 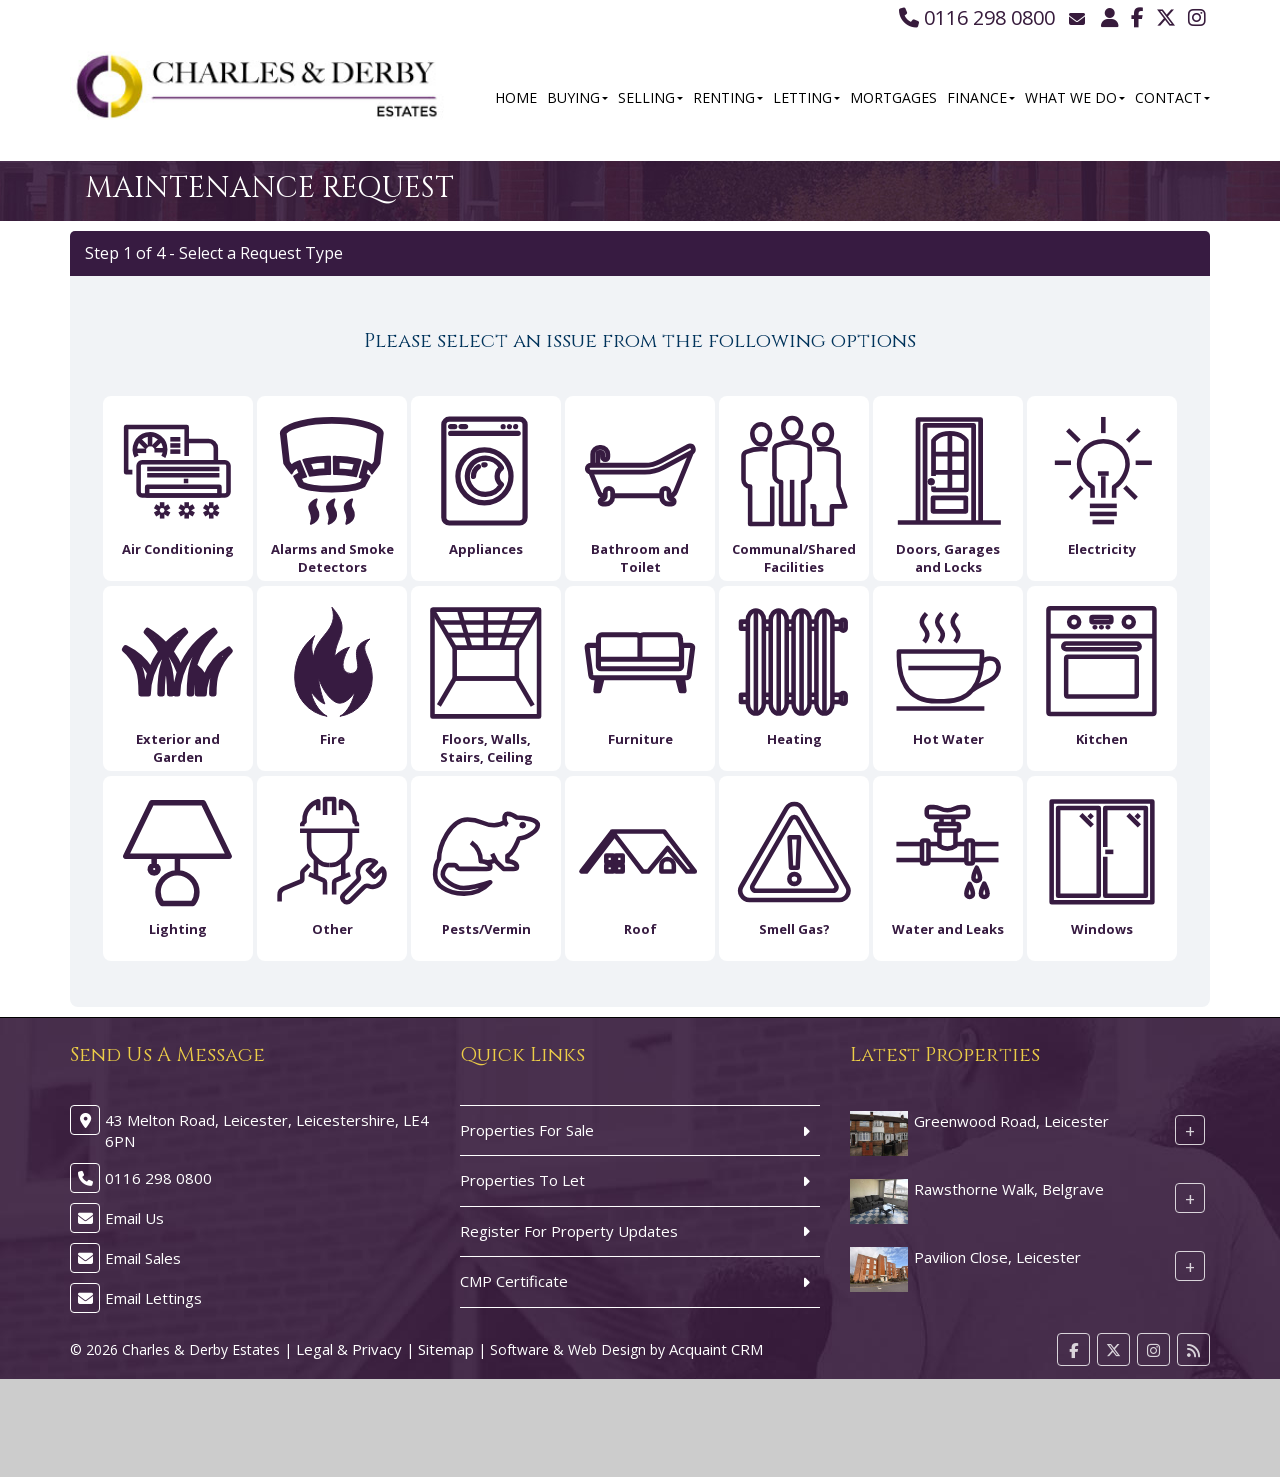 What do you see at coordinates (1011, 1121) in the screenshot?
I see `Greenwood Road, Leicester` at bounding box center [1011, 1121].